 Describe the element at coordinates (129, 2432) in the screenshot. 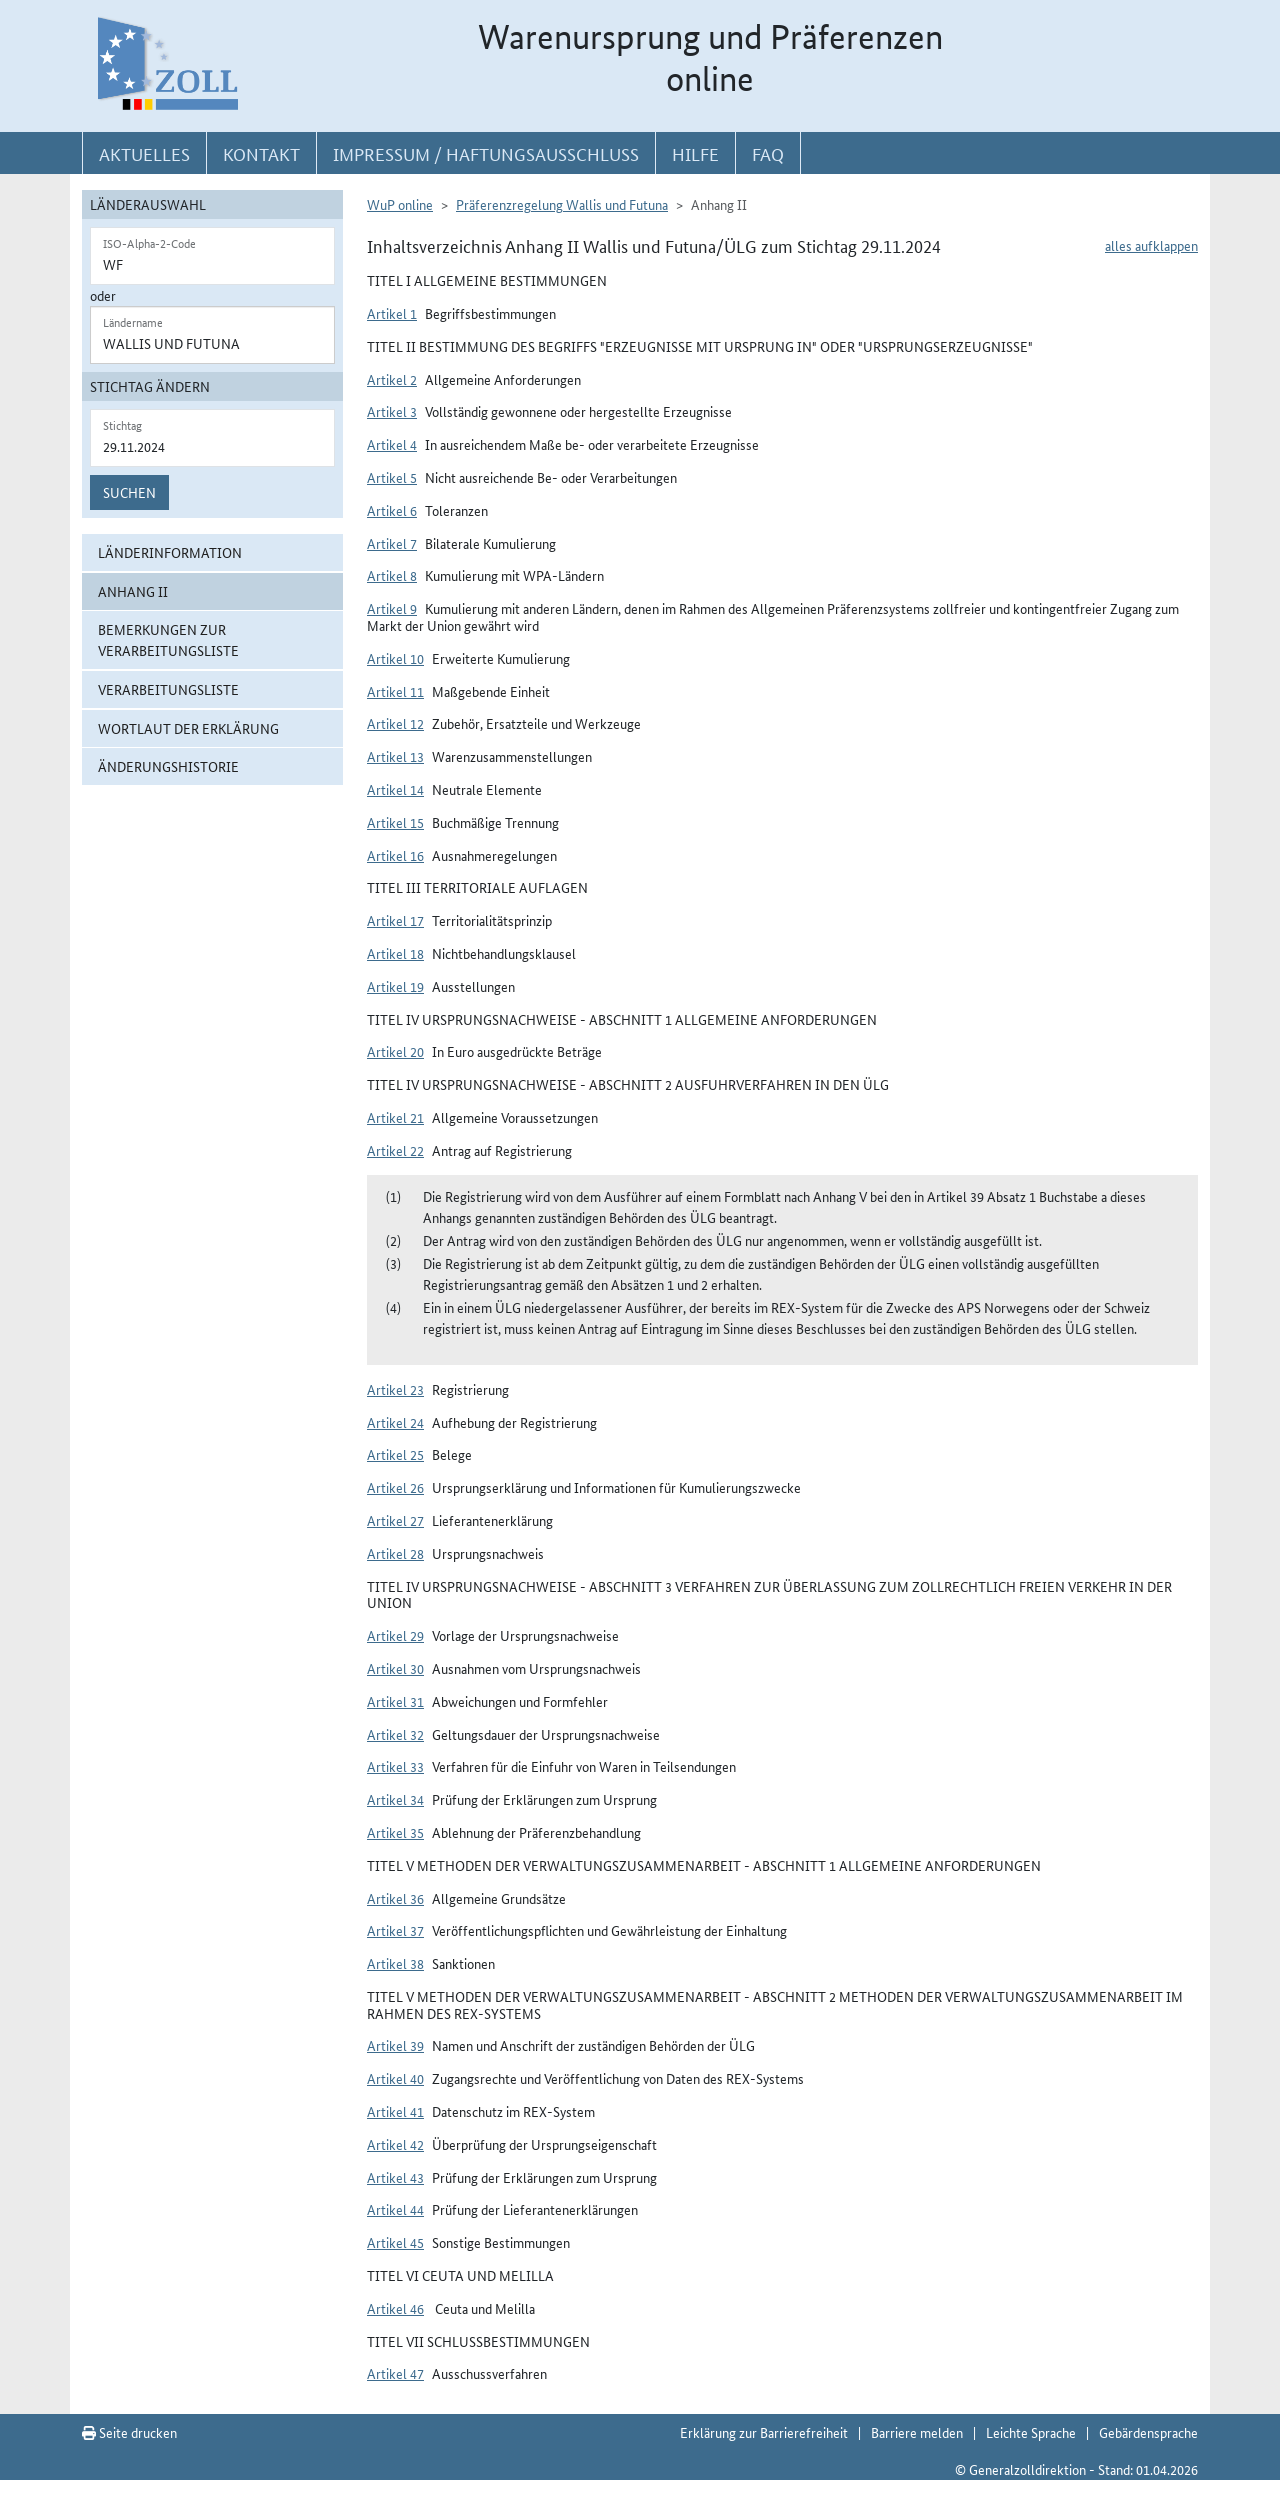

I see `Seite drucken` at that location.